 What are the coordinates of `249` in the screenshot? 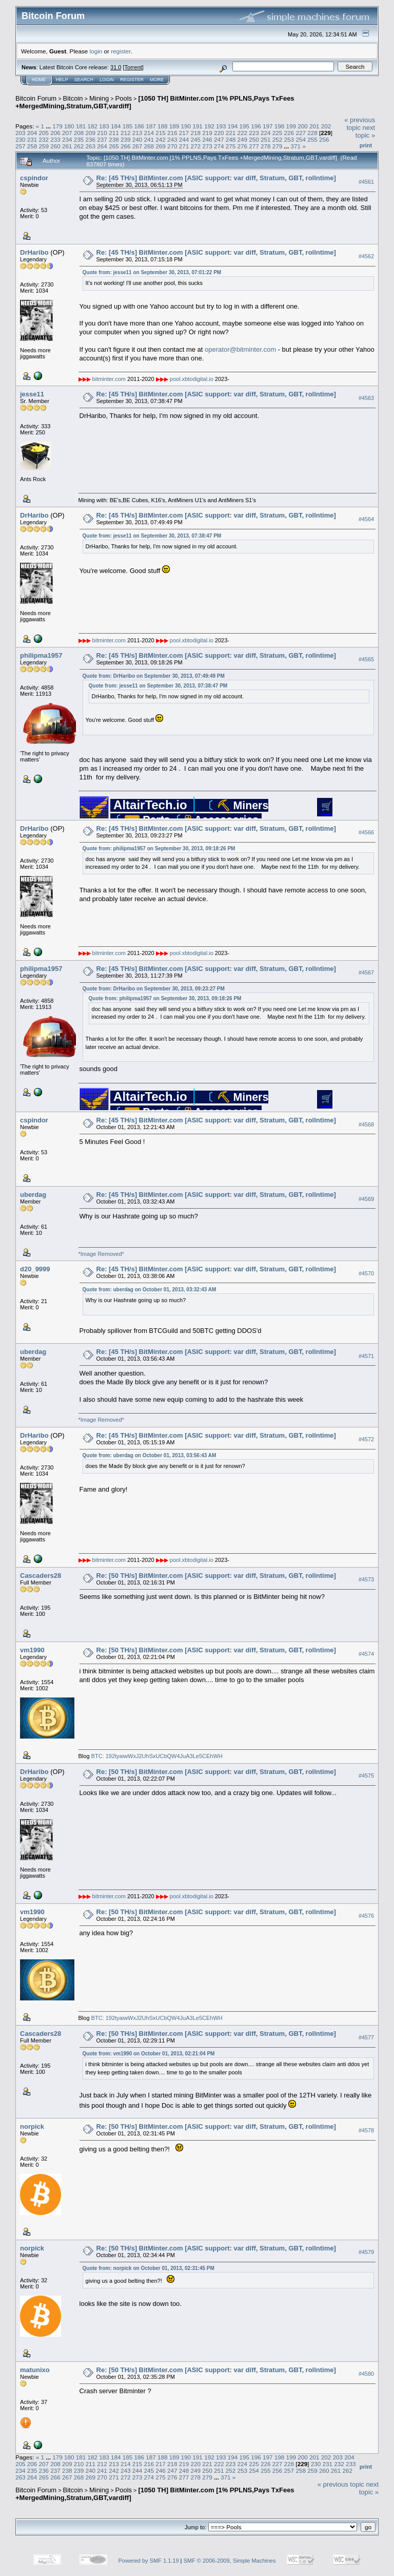 It's located at (243, 139).